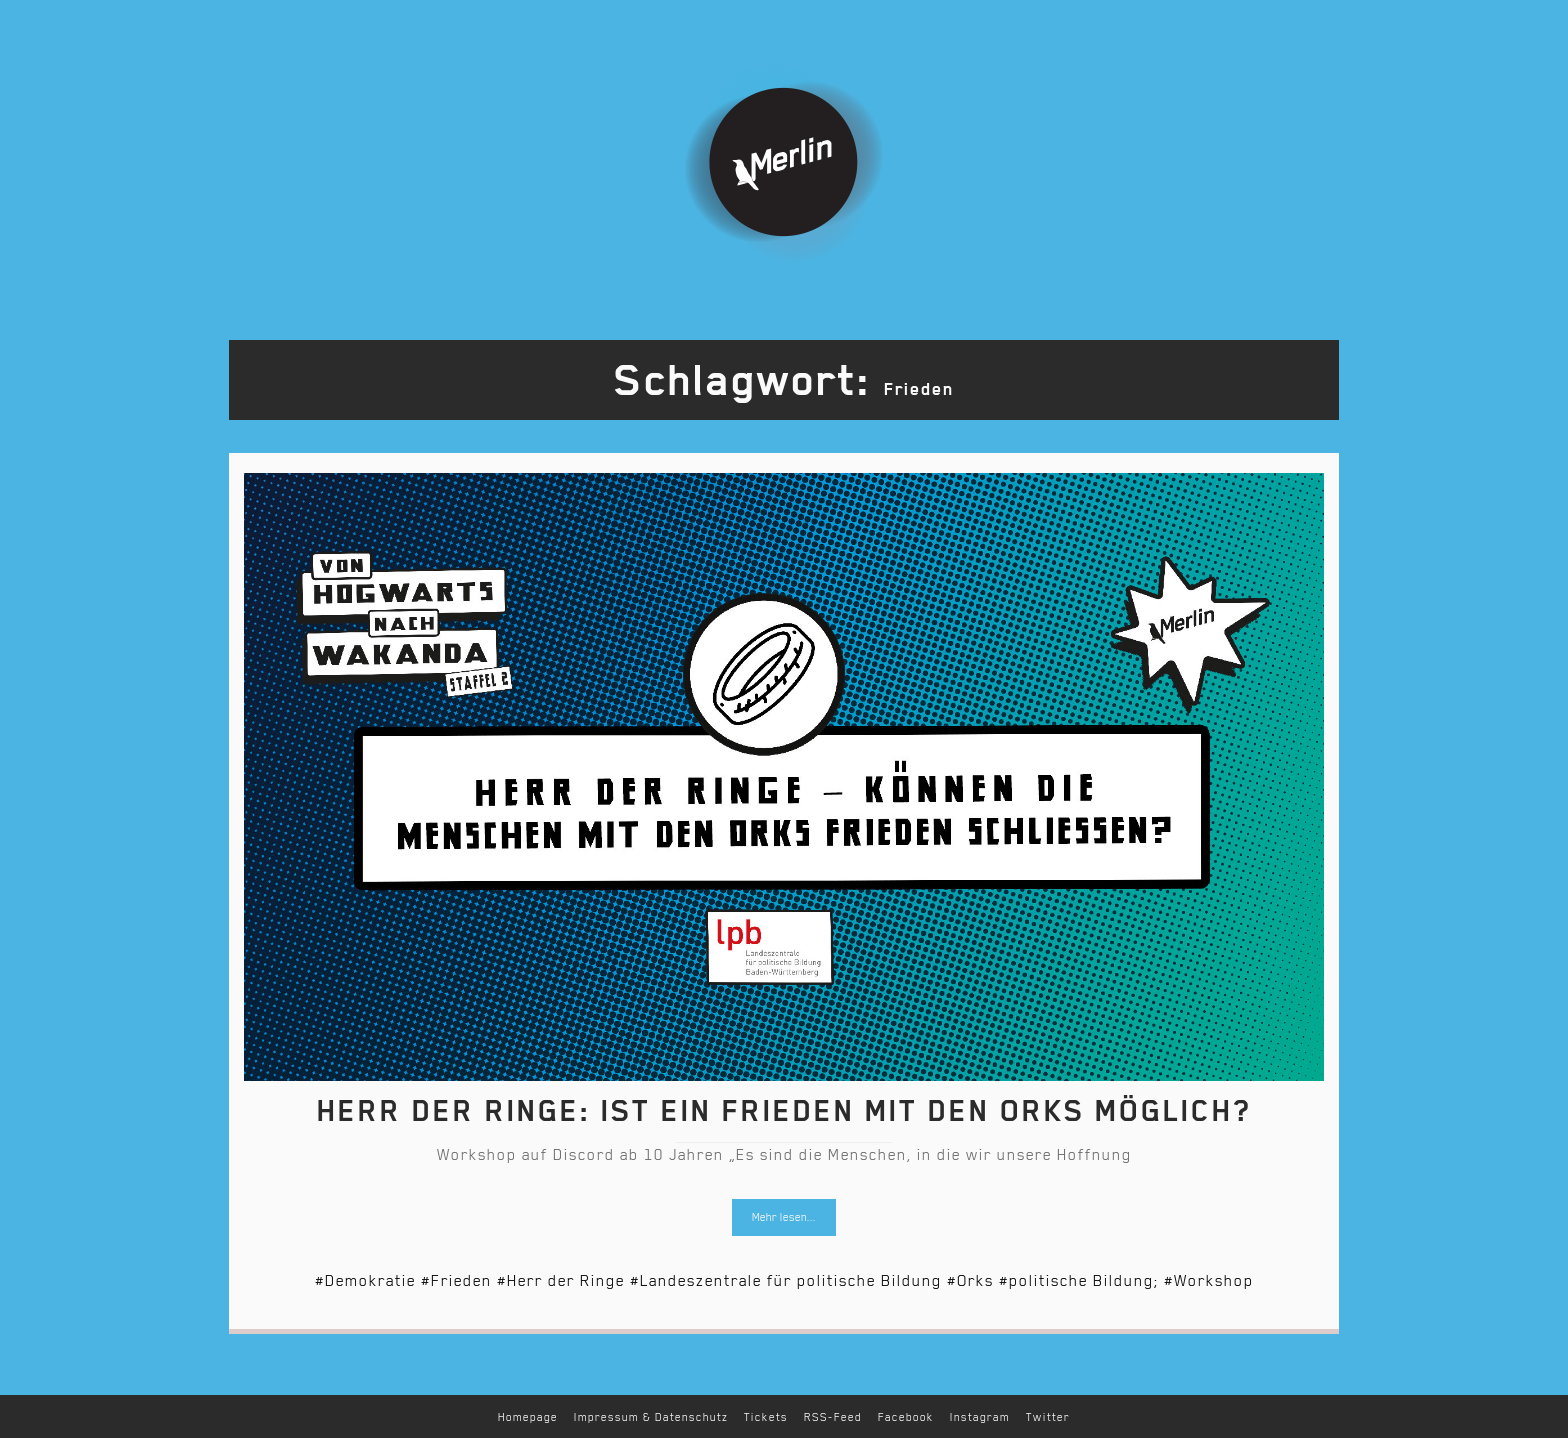  Describe the element at coordinates (980, 1417) in the screenshot. I see `Instagram` at that location.